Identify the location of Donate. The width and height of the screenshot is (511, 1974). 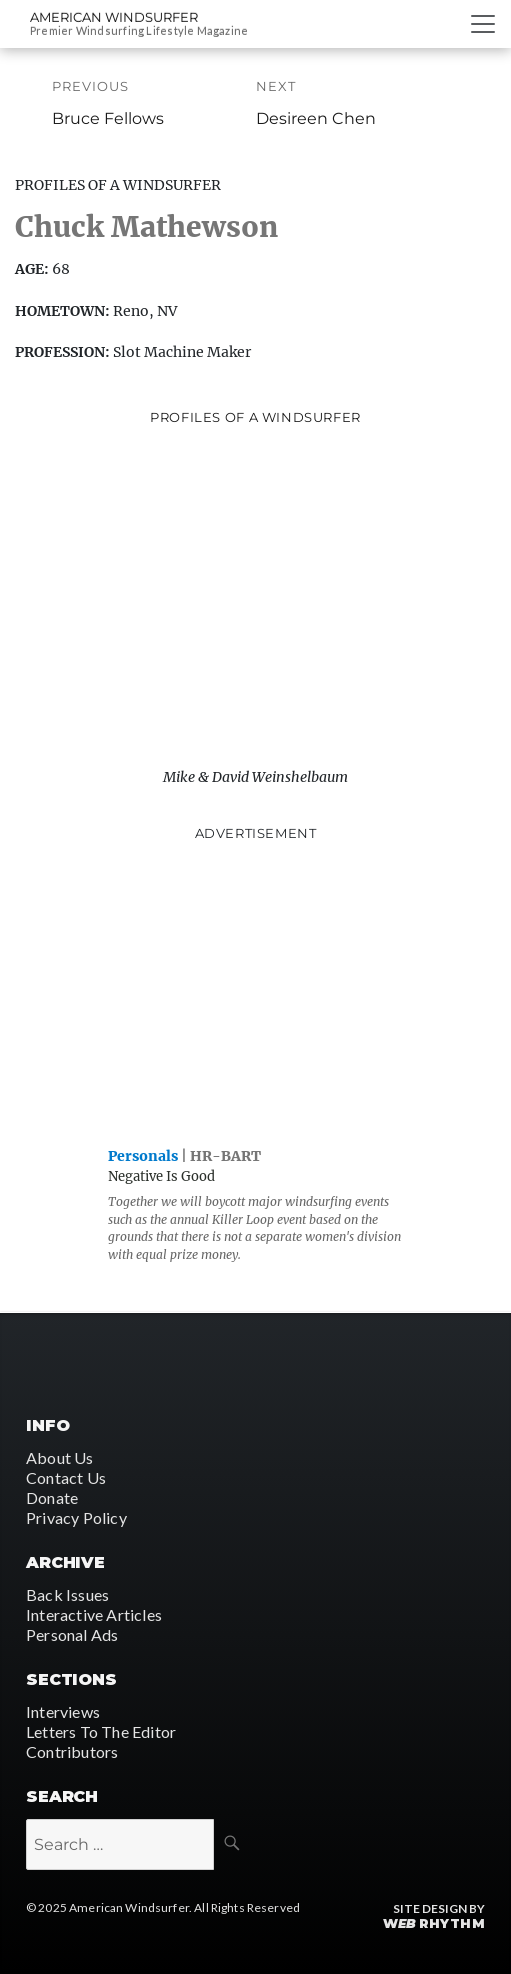
(52, 1497).